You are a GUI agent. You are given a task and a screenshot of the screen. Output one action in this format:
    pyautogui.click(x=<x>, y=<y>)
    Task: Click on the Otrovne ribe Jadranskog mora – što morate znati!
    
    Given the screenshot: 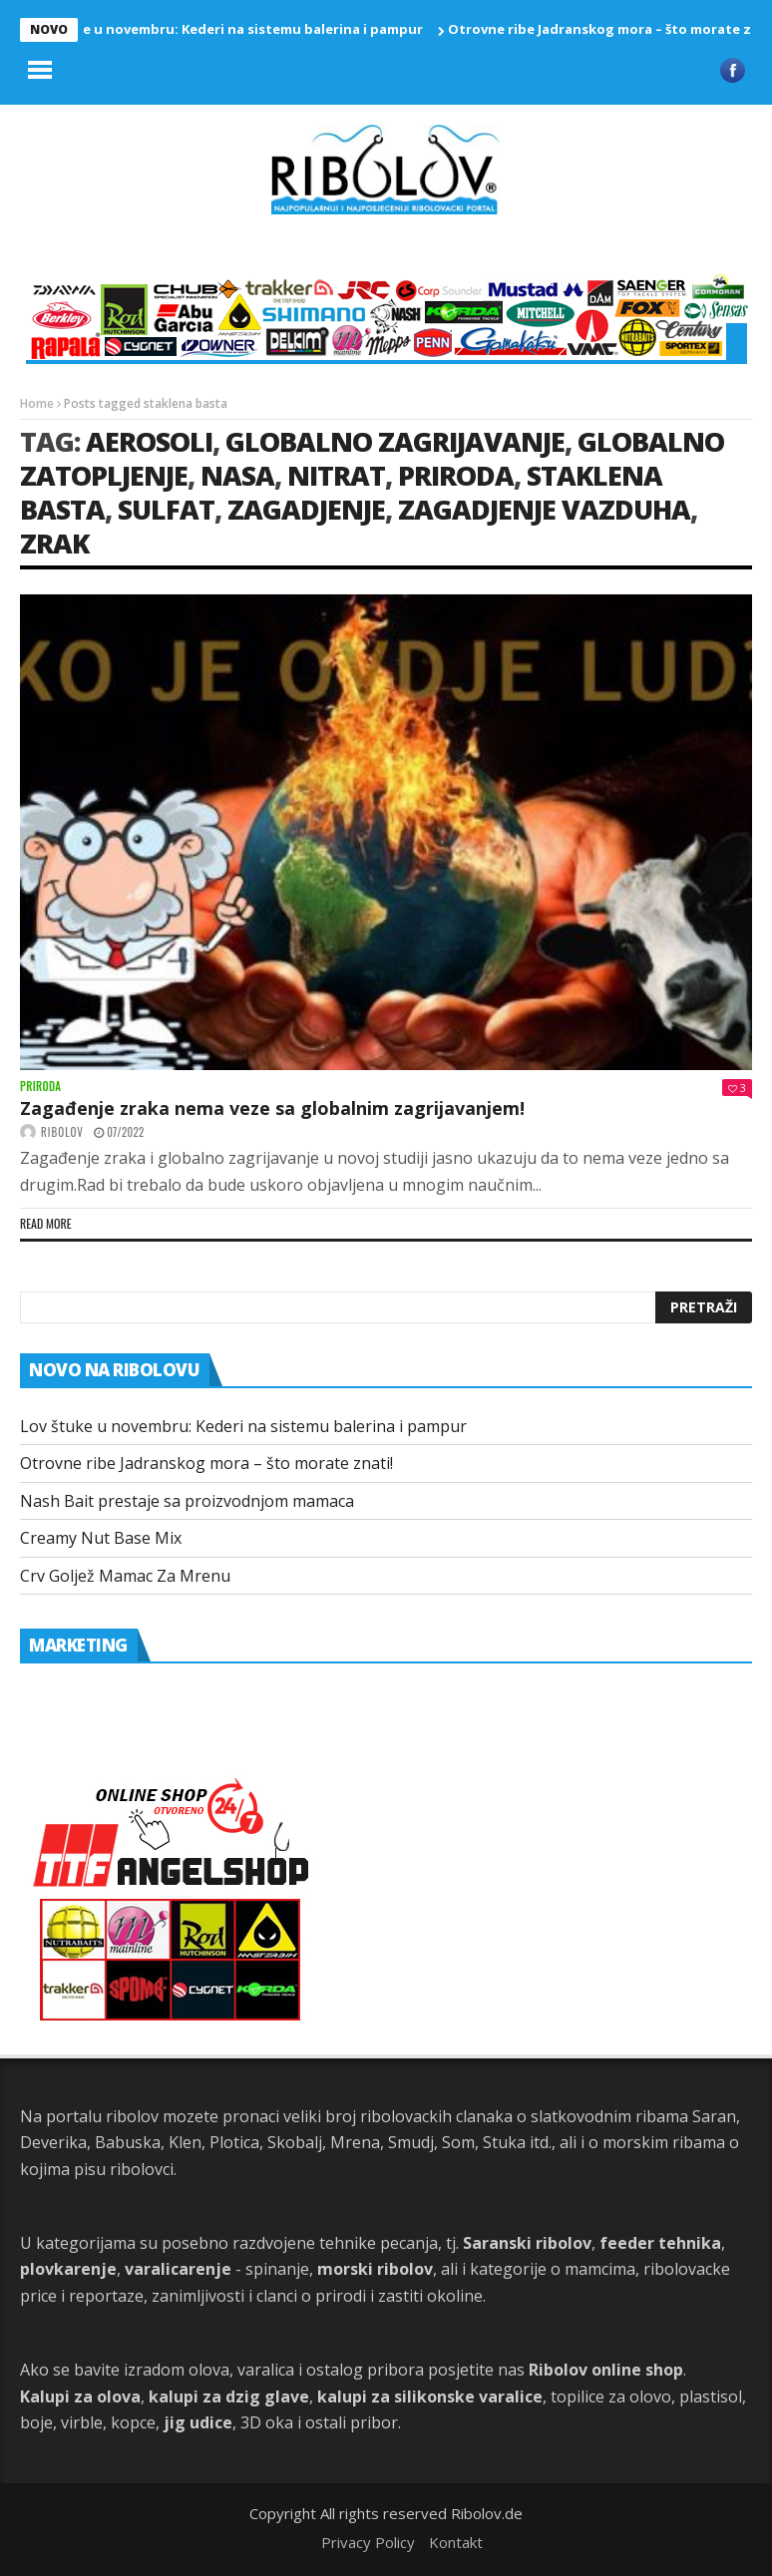 What is the action you would take?
    pyautogui.click(x=206, y=1463)
    